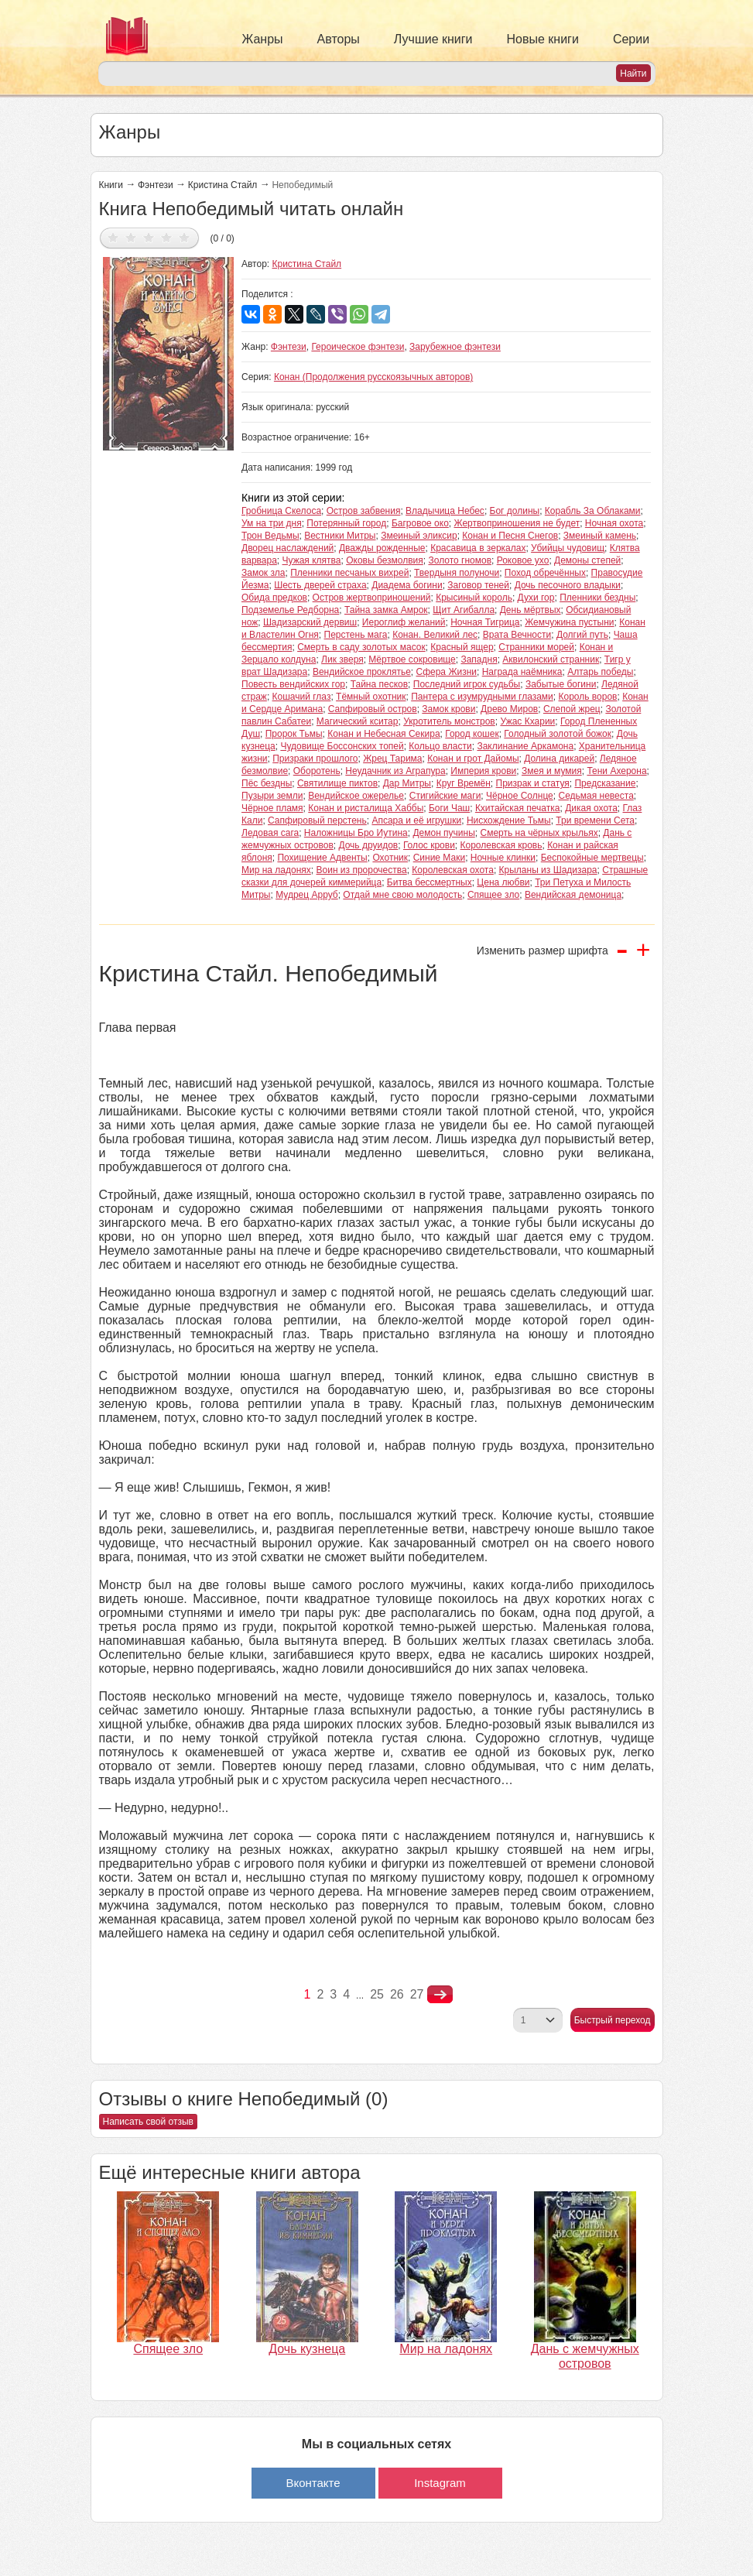  I want to click on Духи гор, so click(536, 597).